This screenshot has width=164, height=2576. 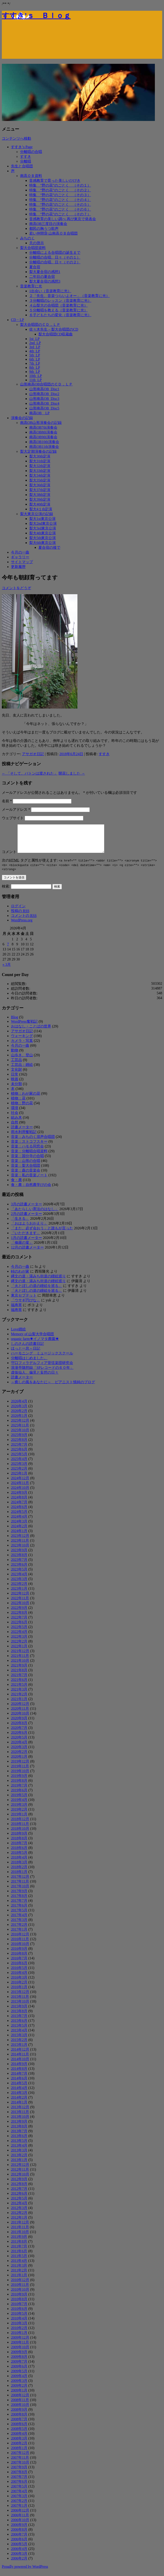 What do you see at coordinates (25, 1171) in the screenshot?
I see `音楽：梨大合唱団` at bounding box center [25, 1171].